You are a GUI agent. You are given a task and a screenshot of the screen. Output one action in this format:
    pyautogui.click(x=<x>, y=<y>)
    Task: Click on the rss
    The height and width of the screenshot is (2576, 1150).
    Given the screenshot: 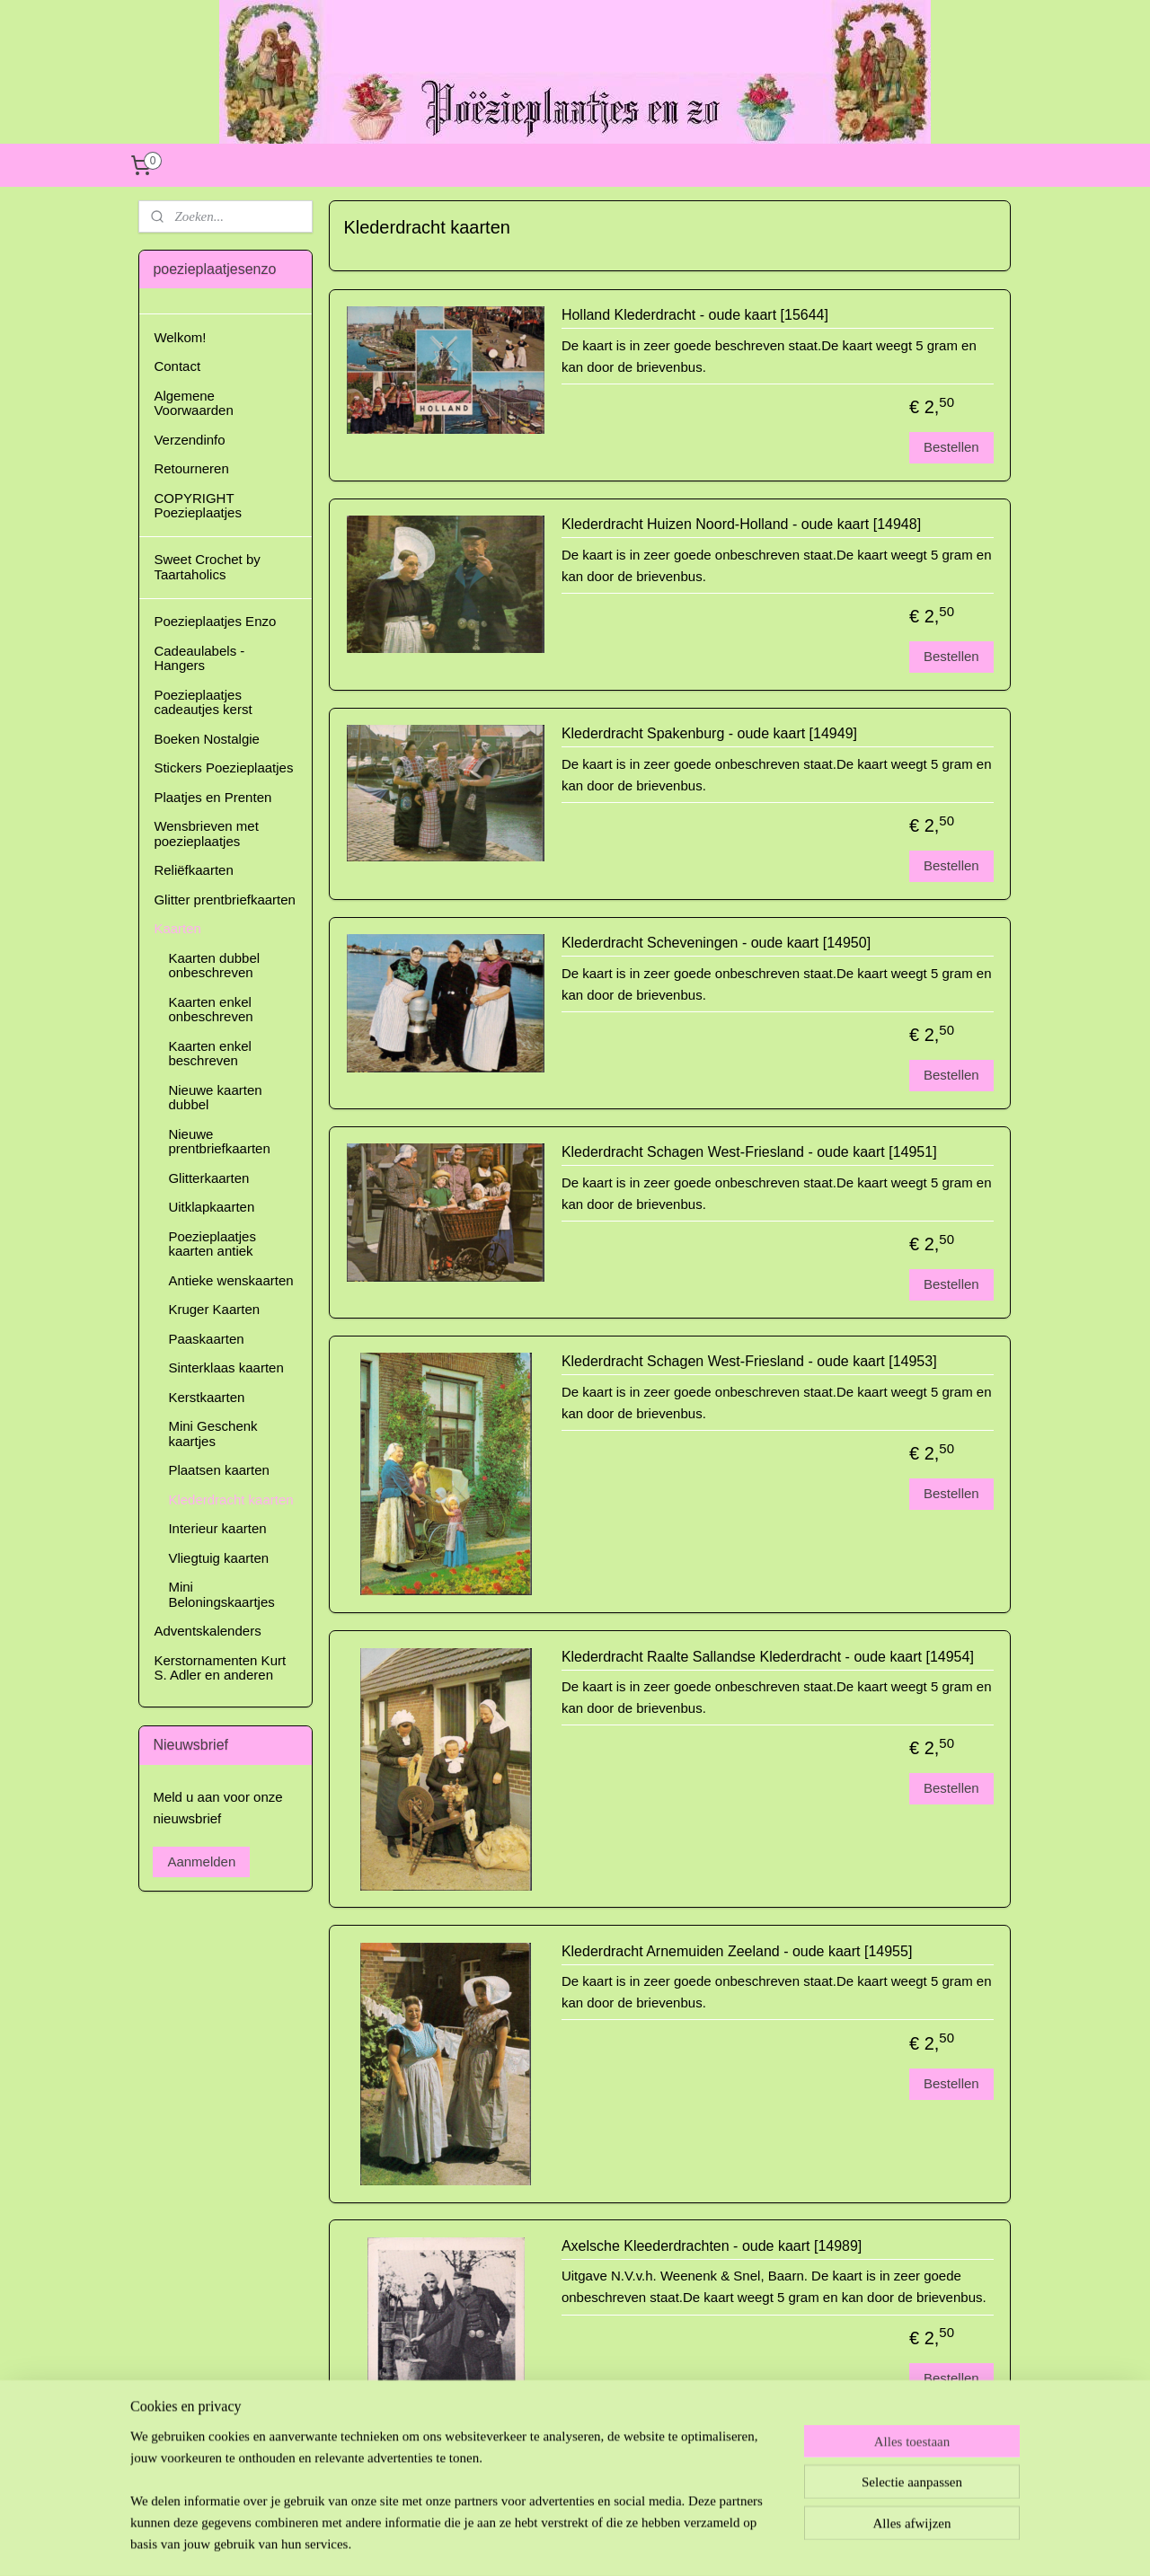 What is the action you would take?
    pyautogui.click(x=564, y=2542)
    